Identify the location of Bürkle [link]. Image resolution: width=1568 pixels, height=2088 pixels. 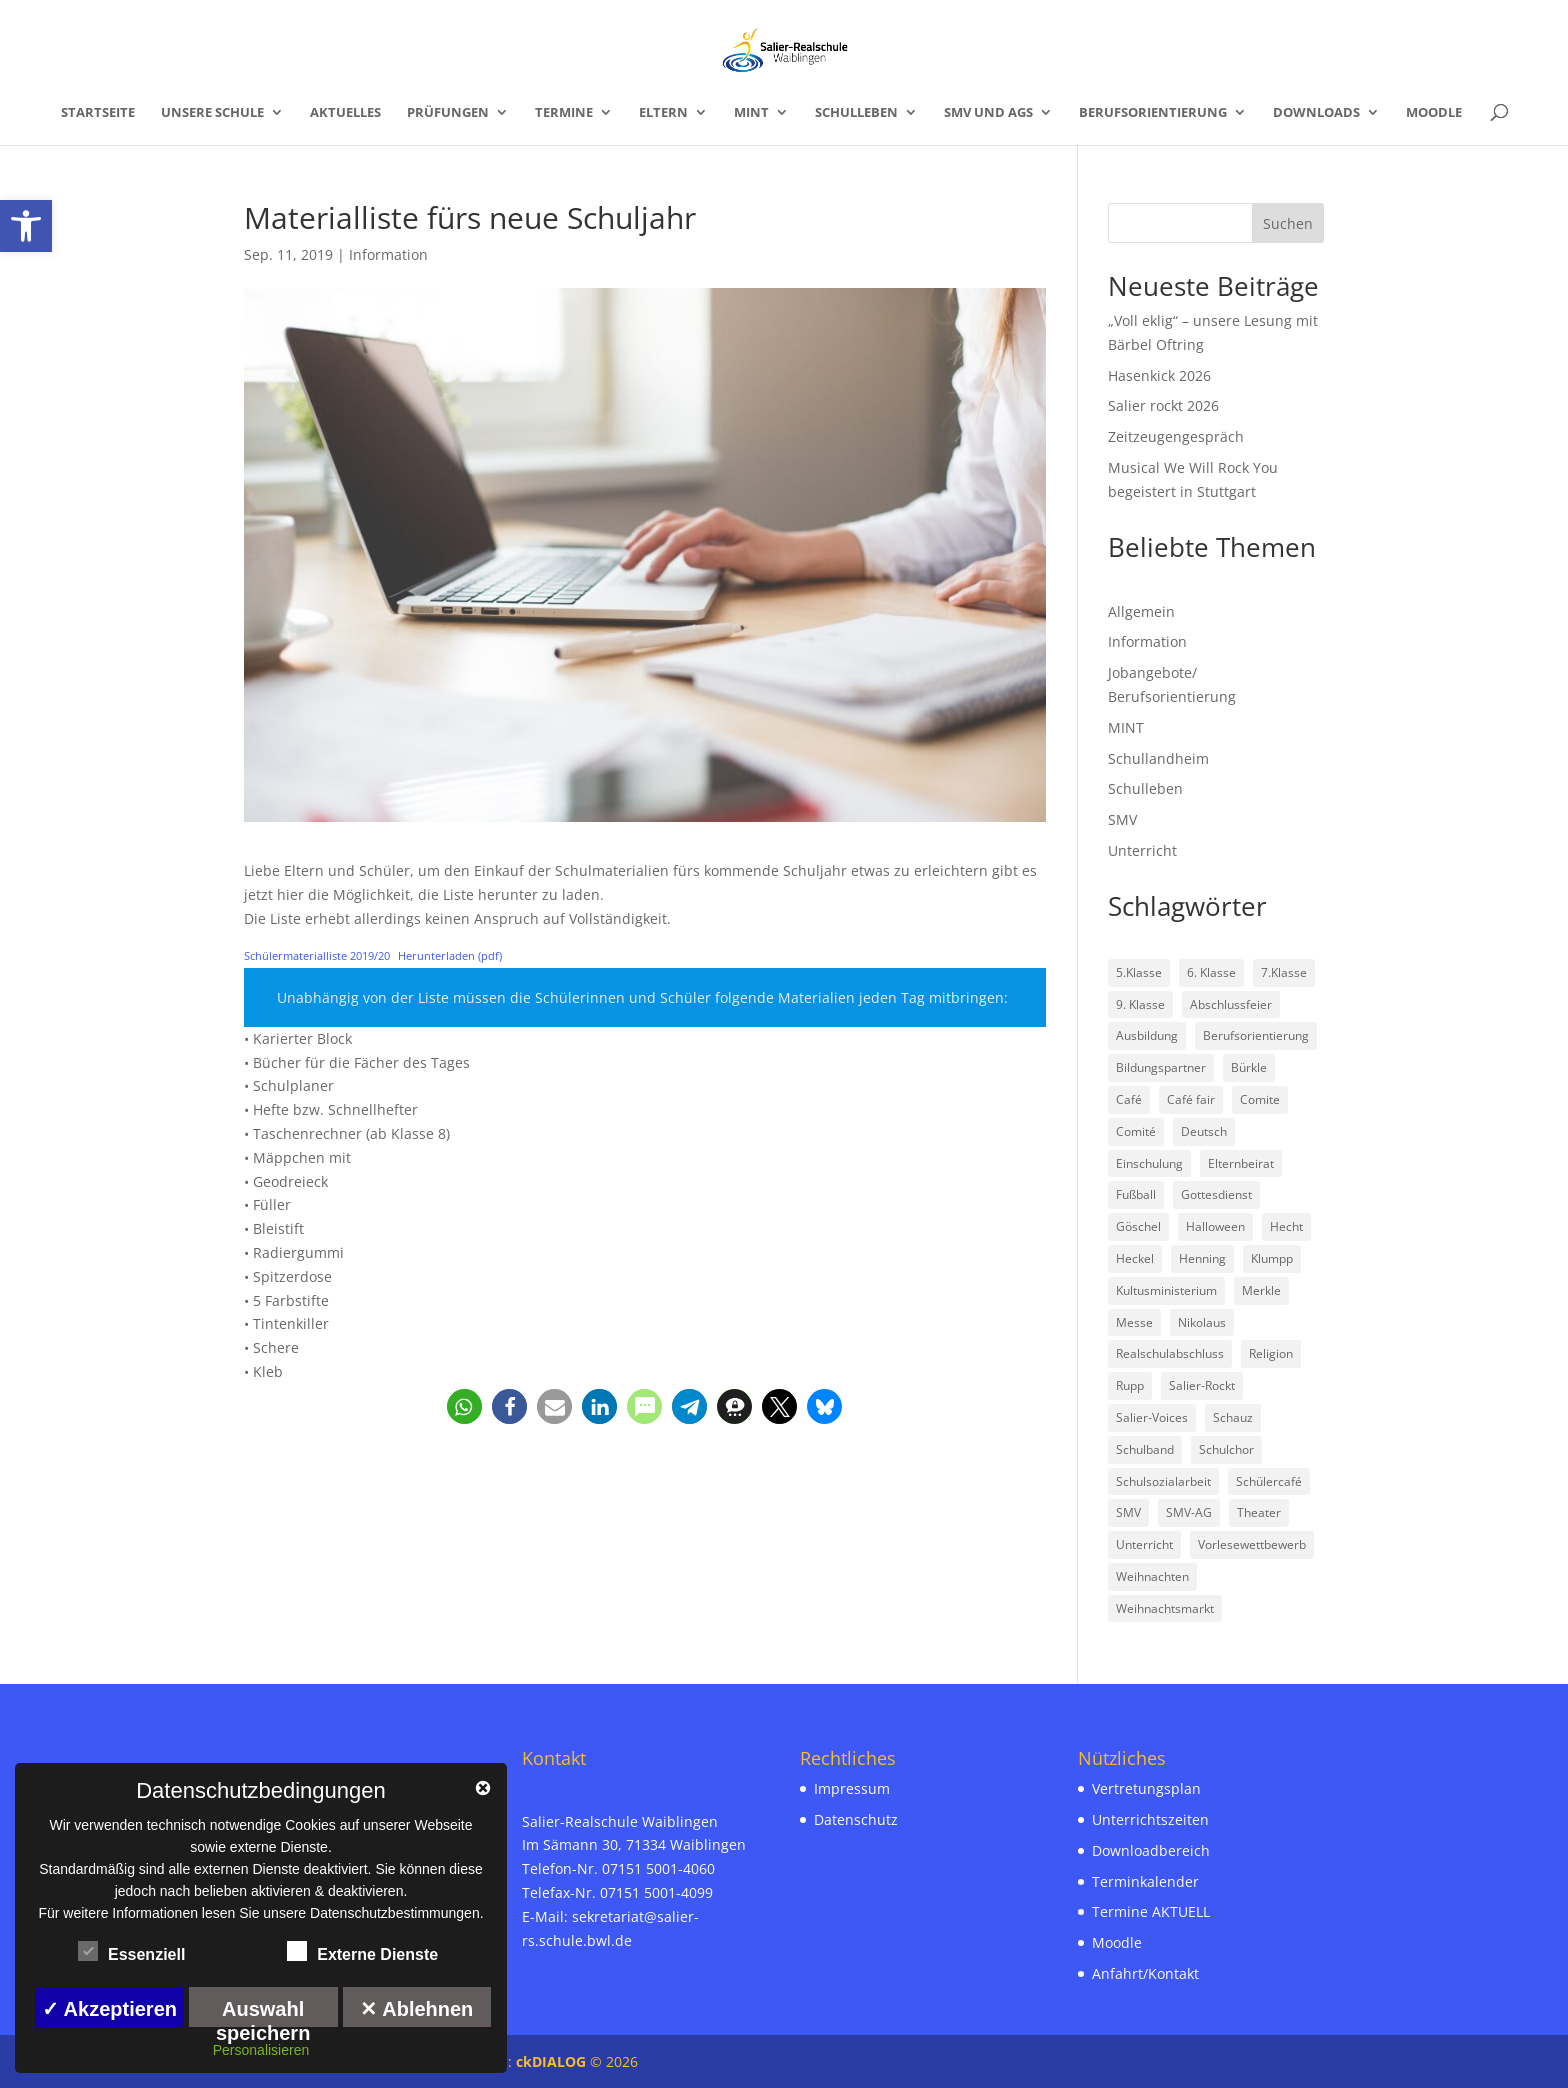
(1249, 1067).